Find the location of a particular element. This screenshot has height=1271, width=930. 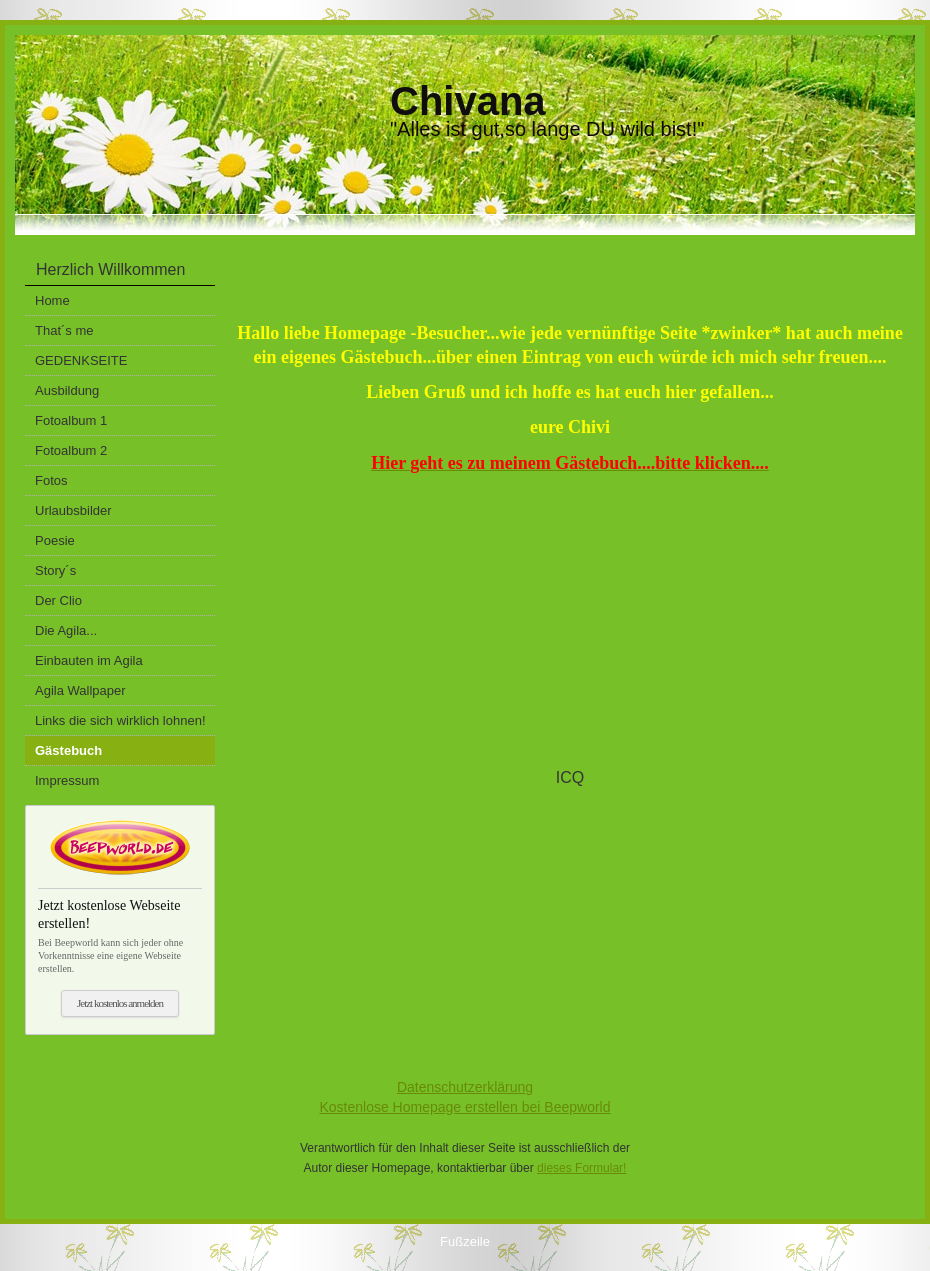

Gästebuch is located at coordinates (68, 750).